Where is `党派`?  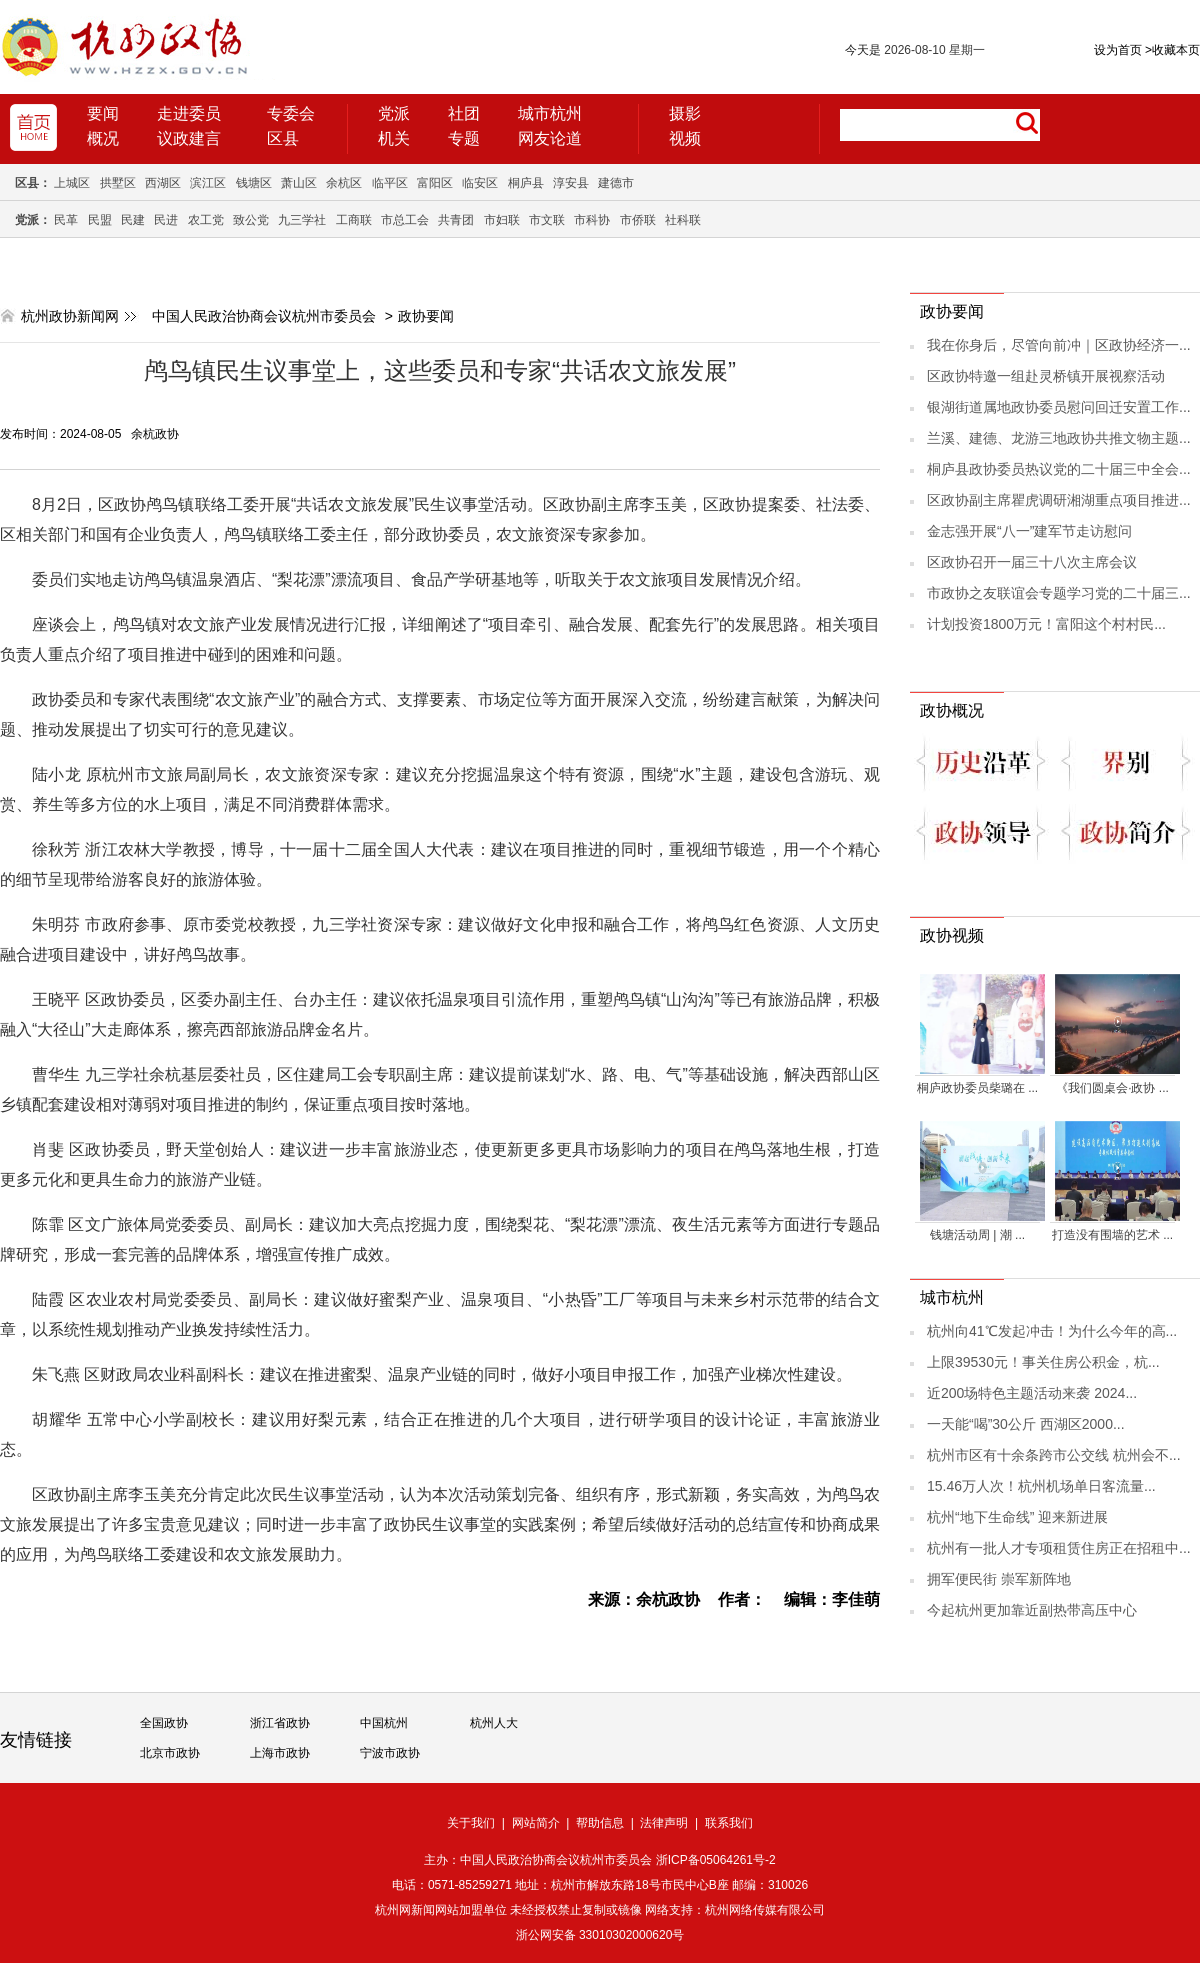 党派 is located at coordinates (394, 113).